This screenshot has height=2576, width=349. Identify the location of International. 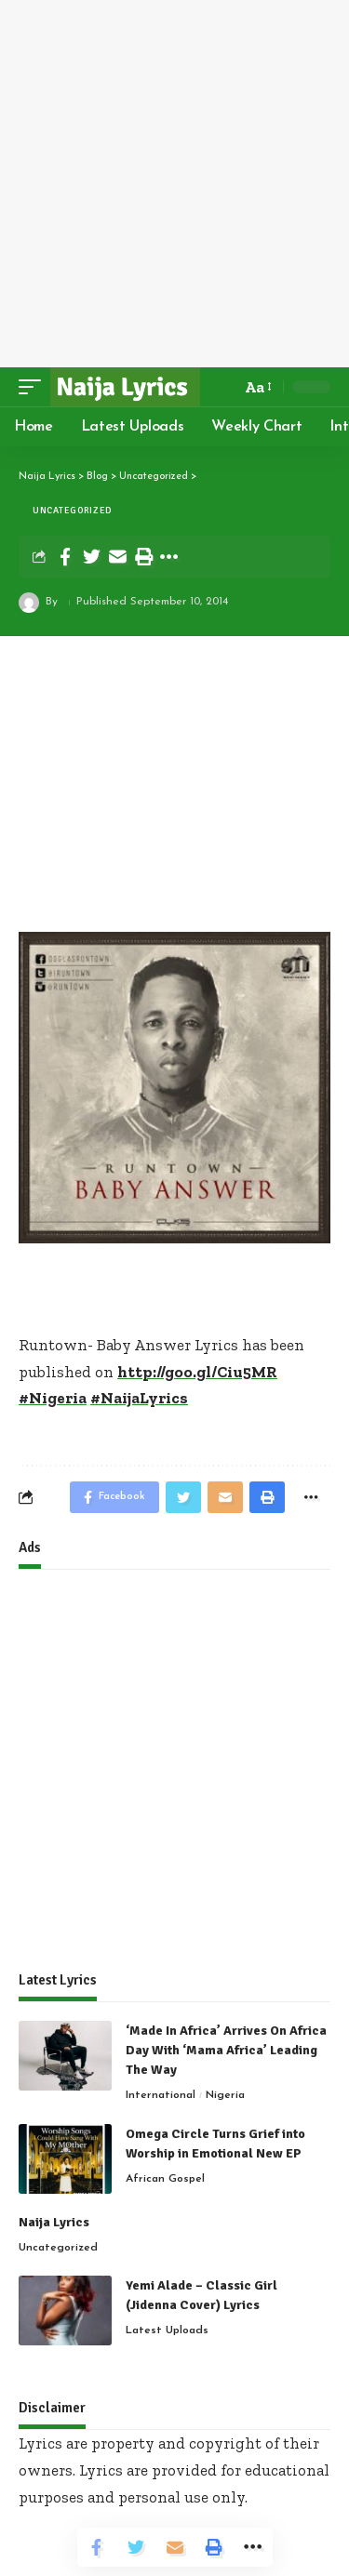
(160, 2095).